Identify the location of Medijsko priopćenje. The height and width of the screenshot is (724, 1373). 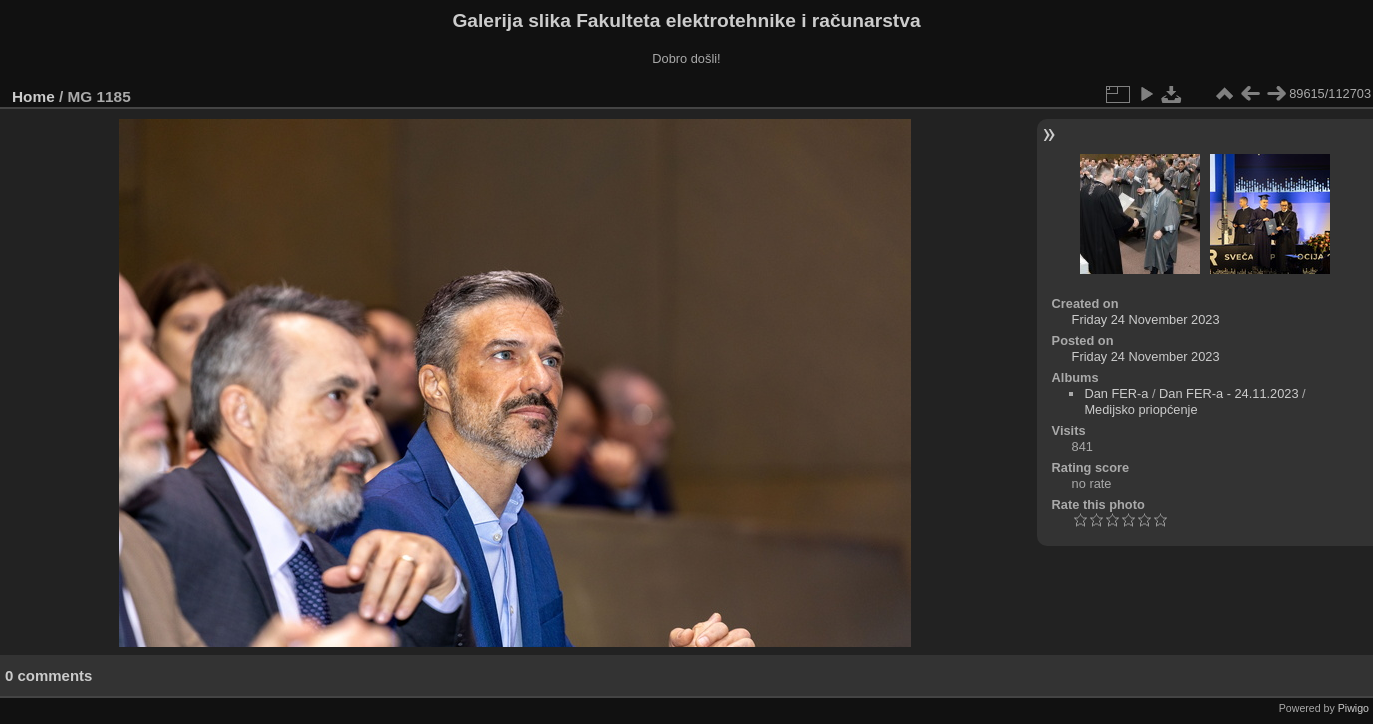
(1140, 409).